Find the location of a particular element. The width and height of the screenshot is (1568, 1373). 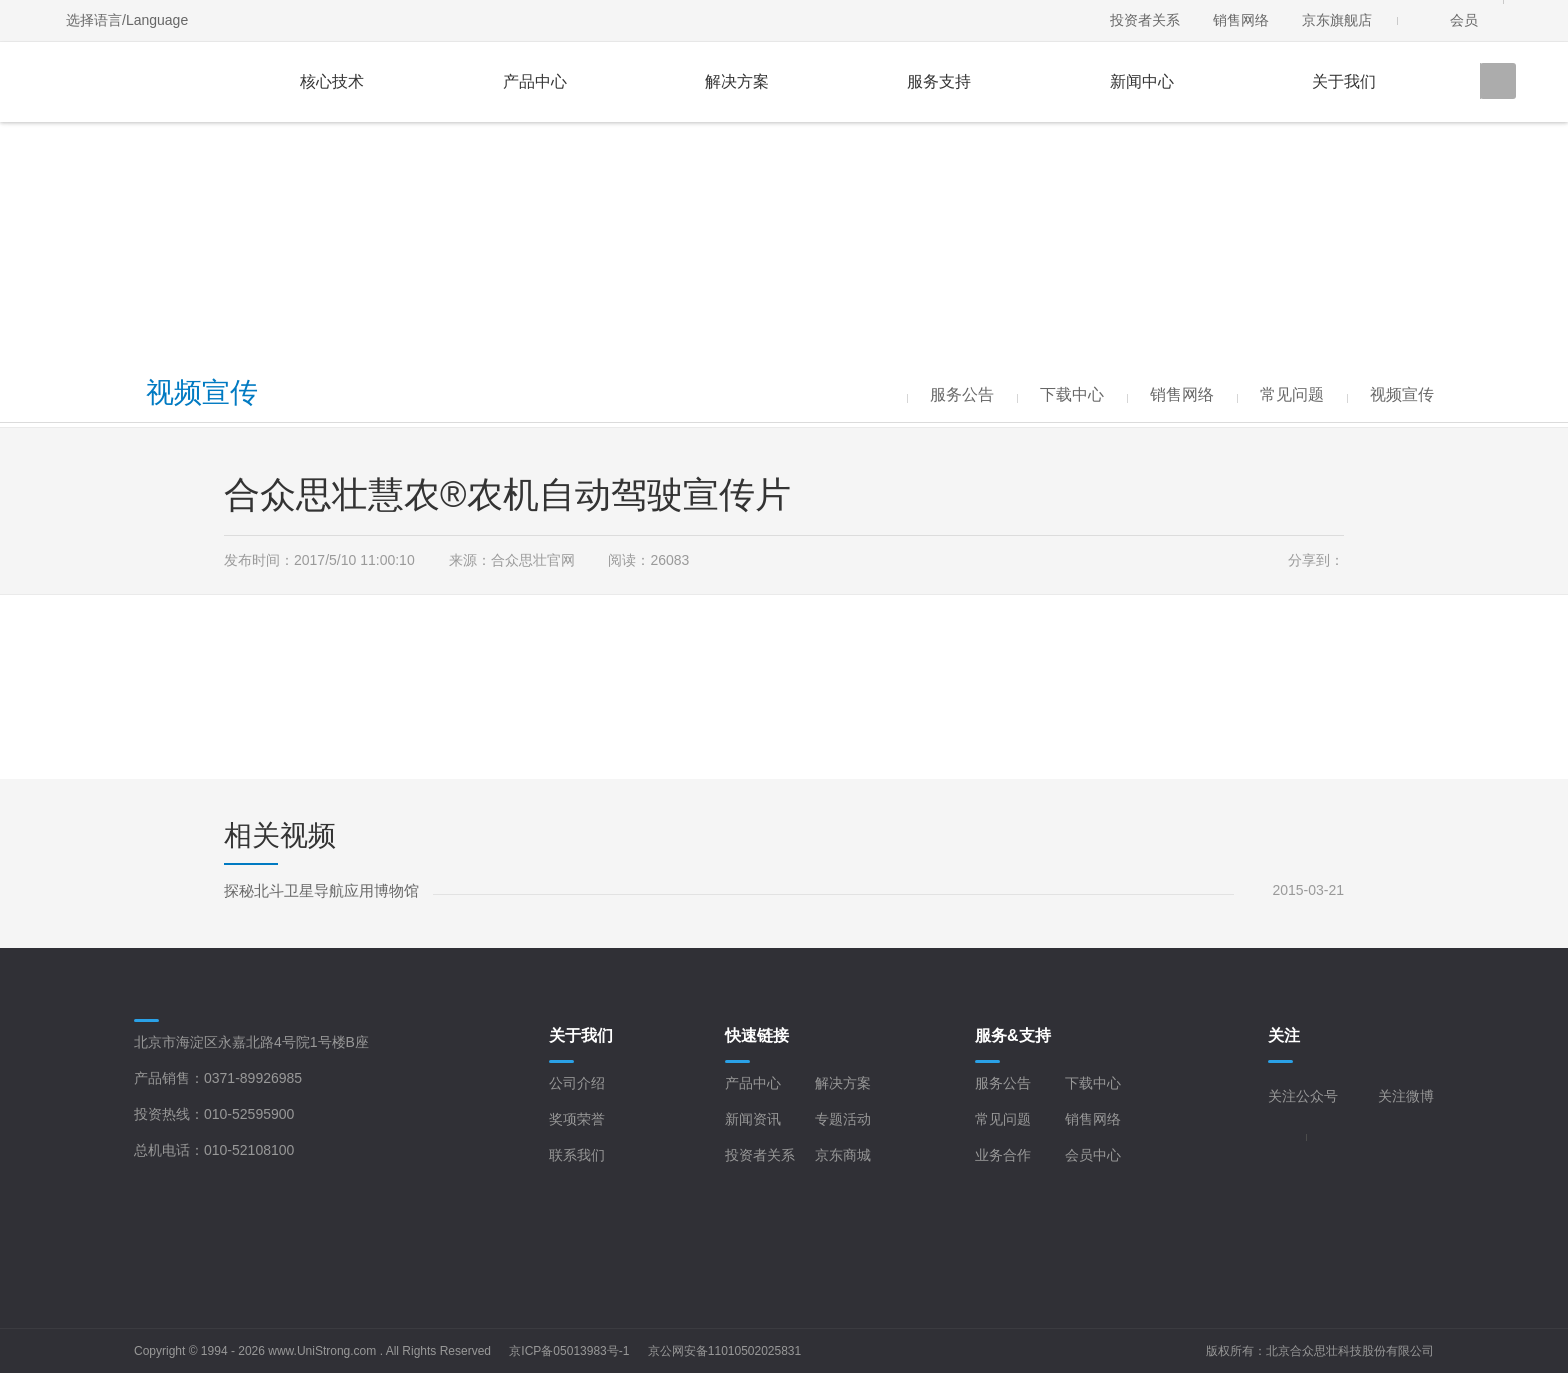

会员中心 is located at coordinates (1093, 1155).